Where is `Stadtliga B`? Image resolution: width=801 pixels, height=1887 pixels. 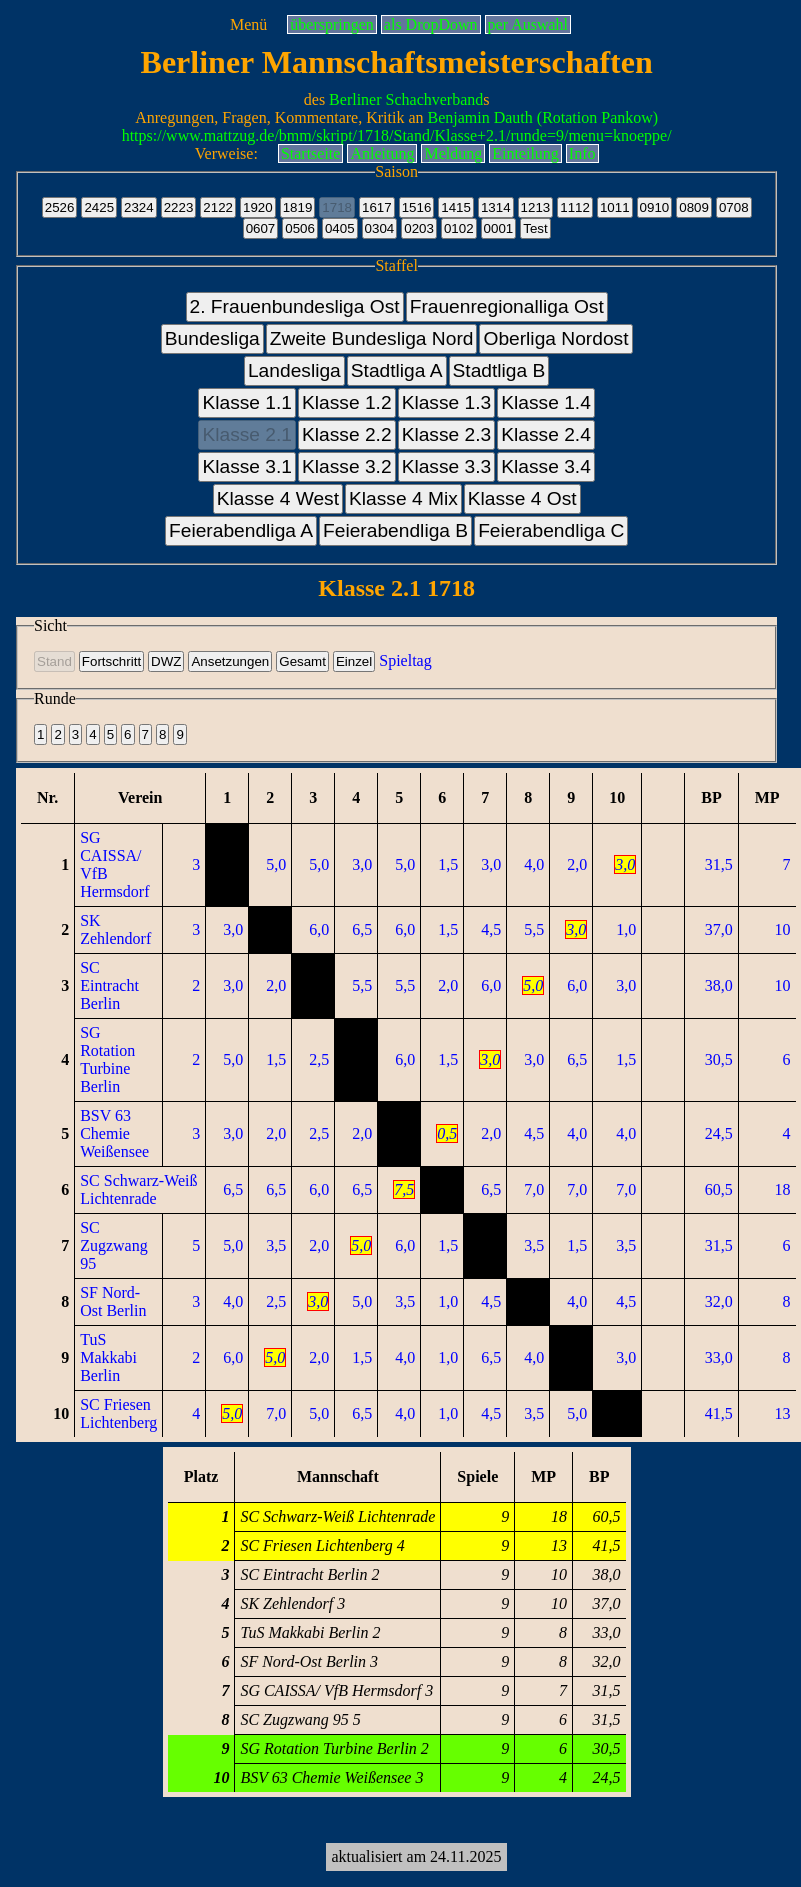
Stadtliga B is located at coordinates (499, 370).